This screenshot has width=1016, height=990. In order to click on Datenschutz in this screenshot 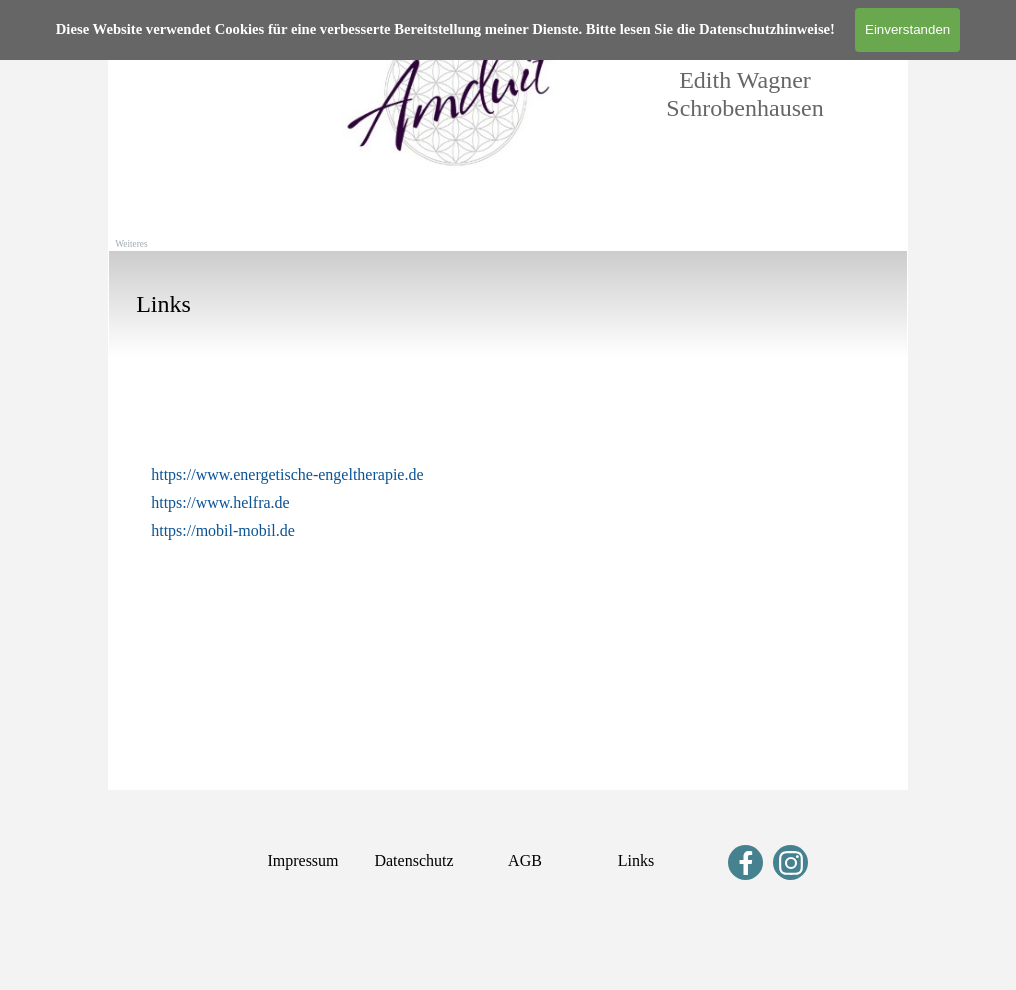, I will do `click(413, 860)`.